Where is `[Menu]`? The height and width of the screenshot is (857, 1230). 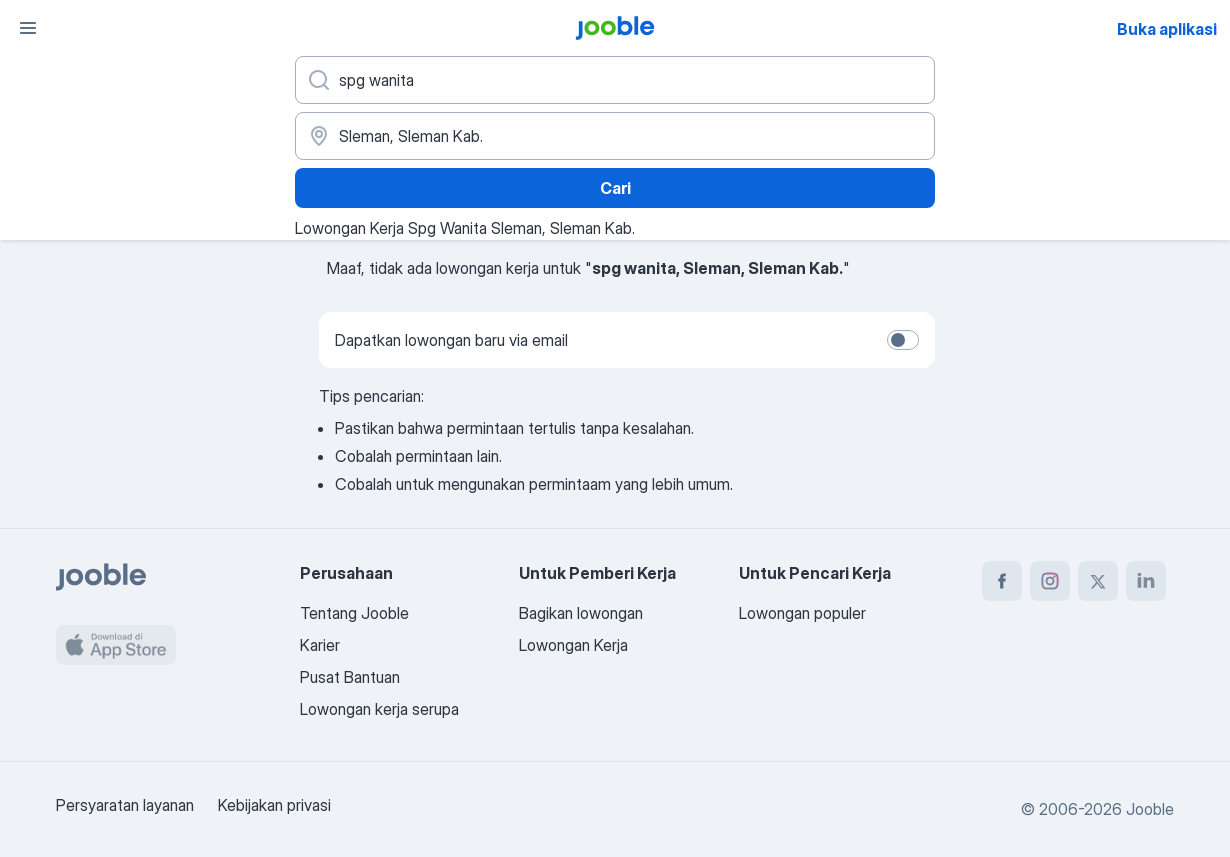
[Menu] is located at coordinates (28, 28).